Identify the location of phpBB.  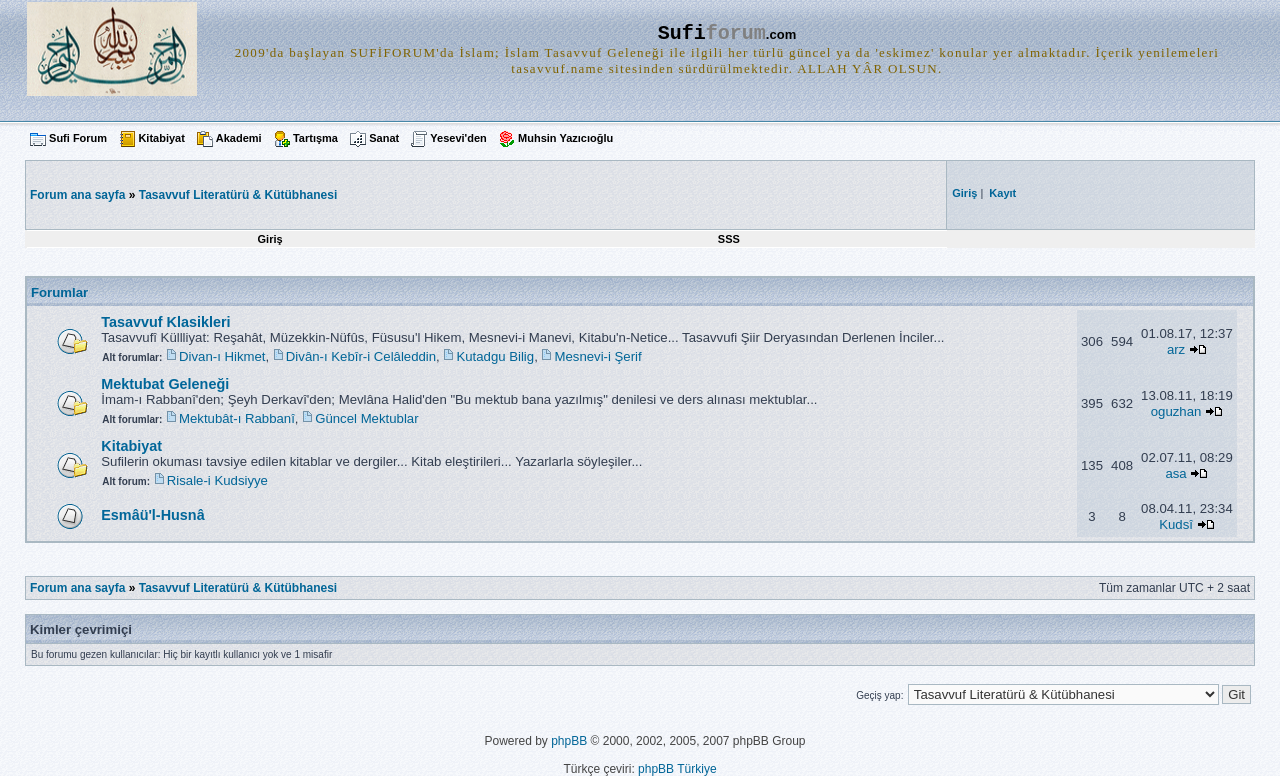
(569, 741).